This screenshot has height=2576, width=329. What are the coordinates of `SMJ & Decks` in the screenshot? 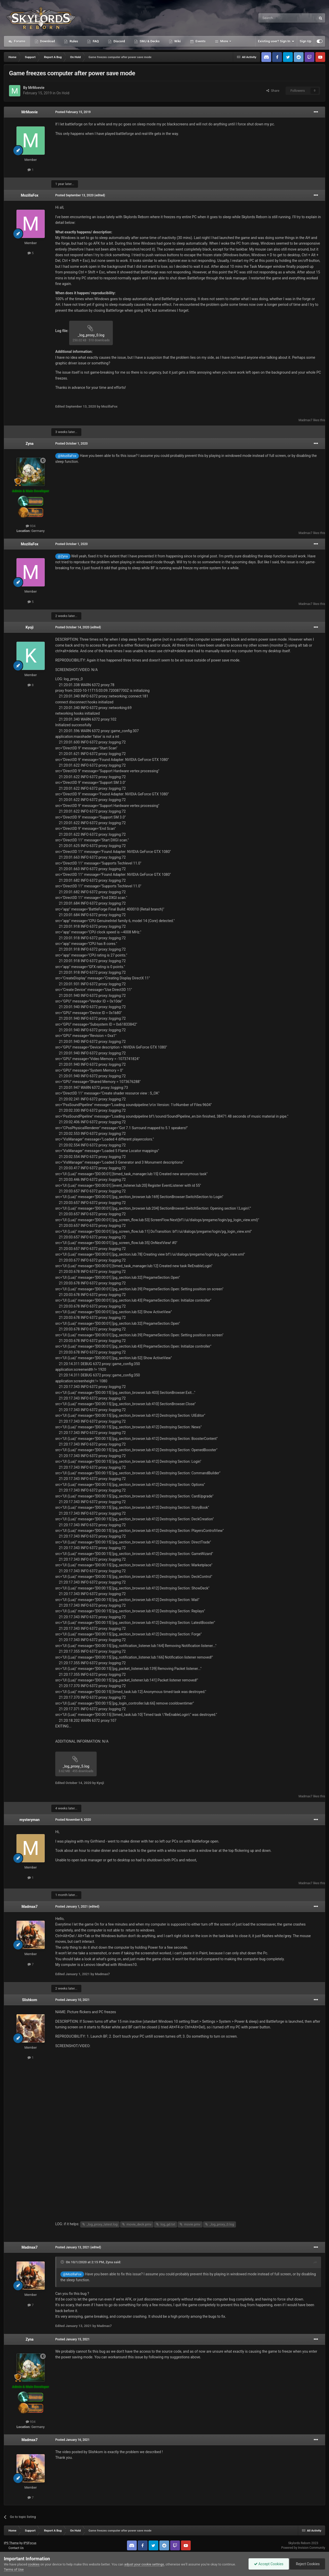 It's located at (149, 41).